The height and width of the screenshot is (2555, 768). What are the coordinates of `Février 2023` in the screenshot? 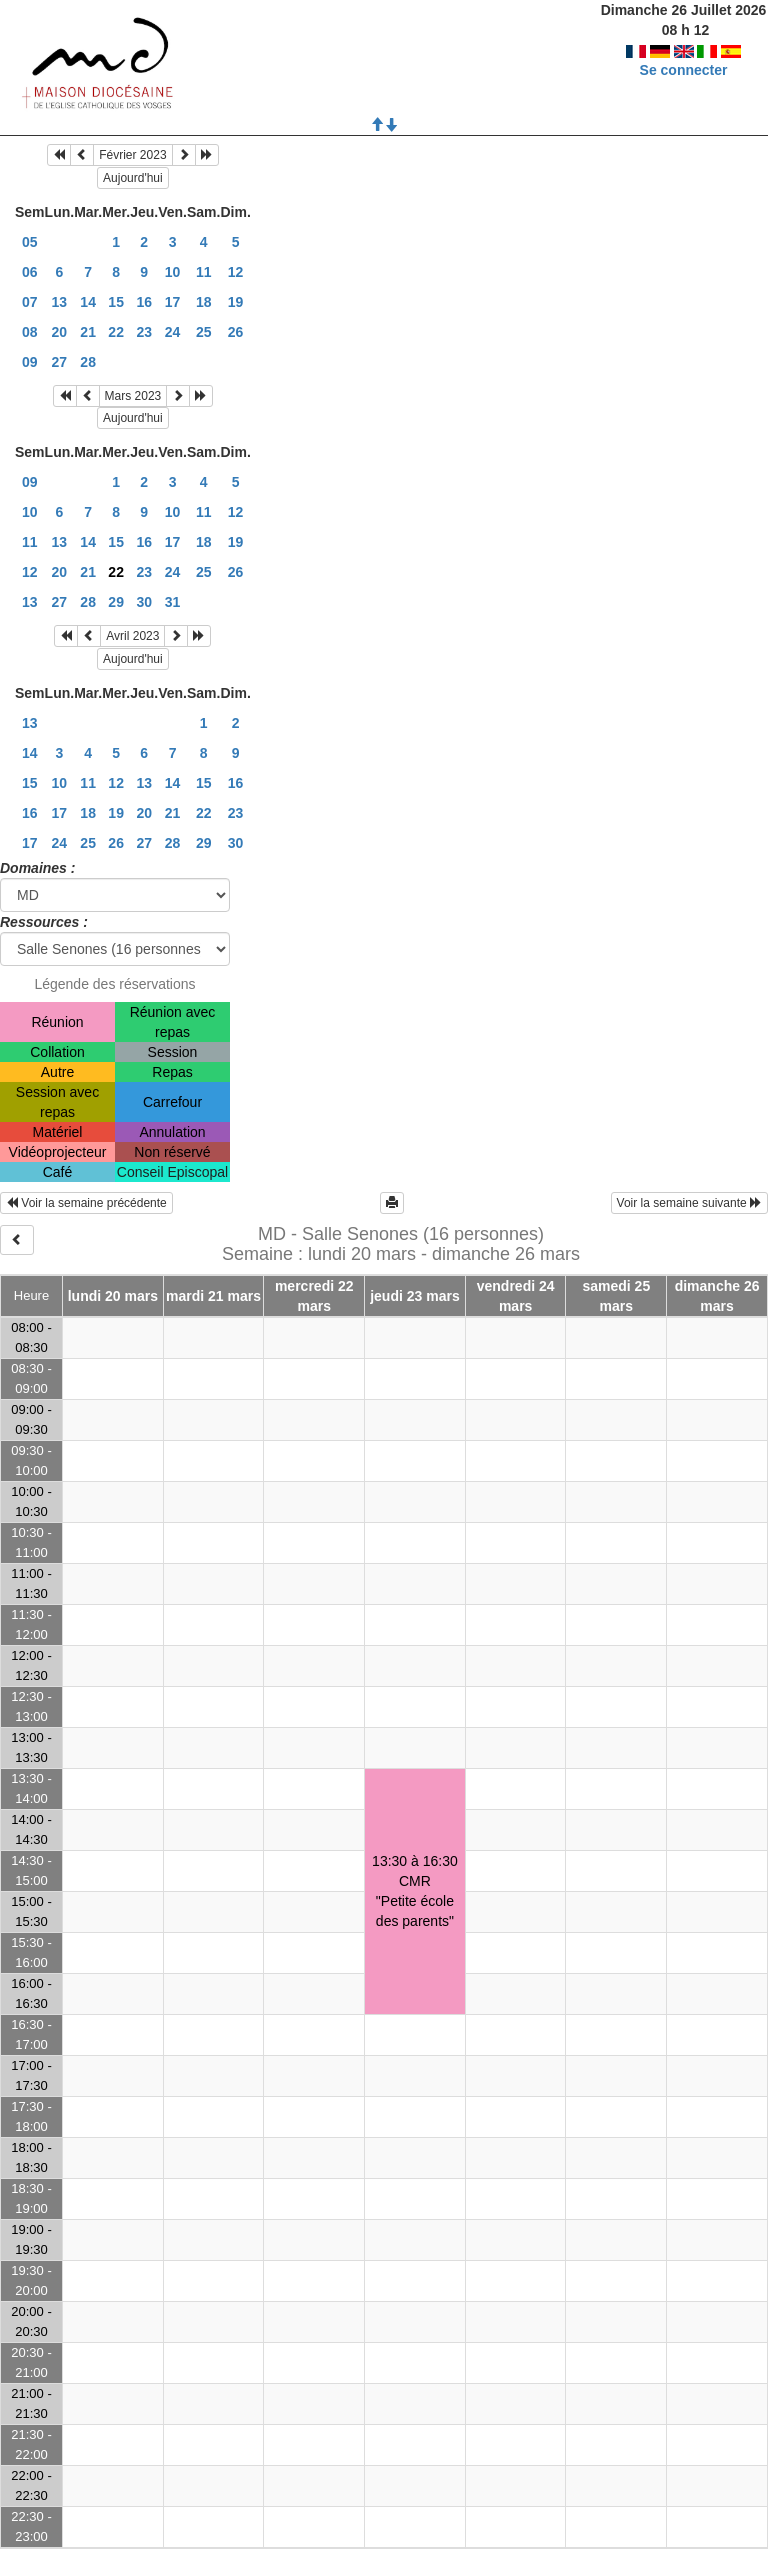 It's located at (132, 155).